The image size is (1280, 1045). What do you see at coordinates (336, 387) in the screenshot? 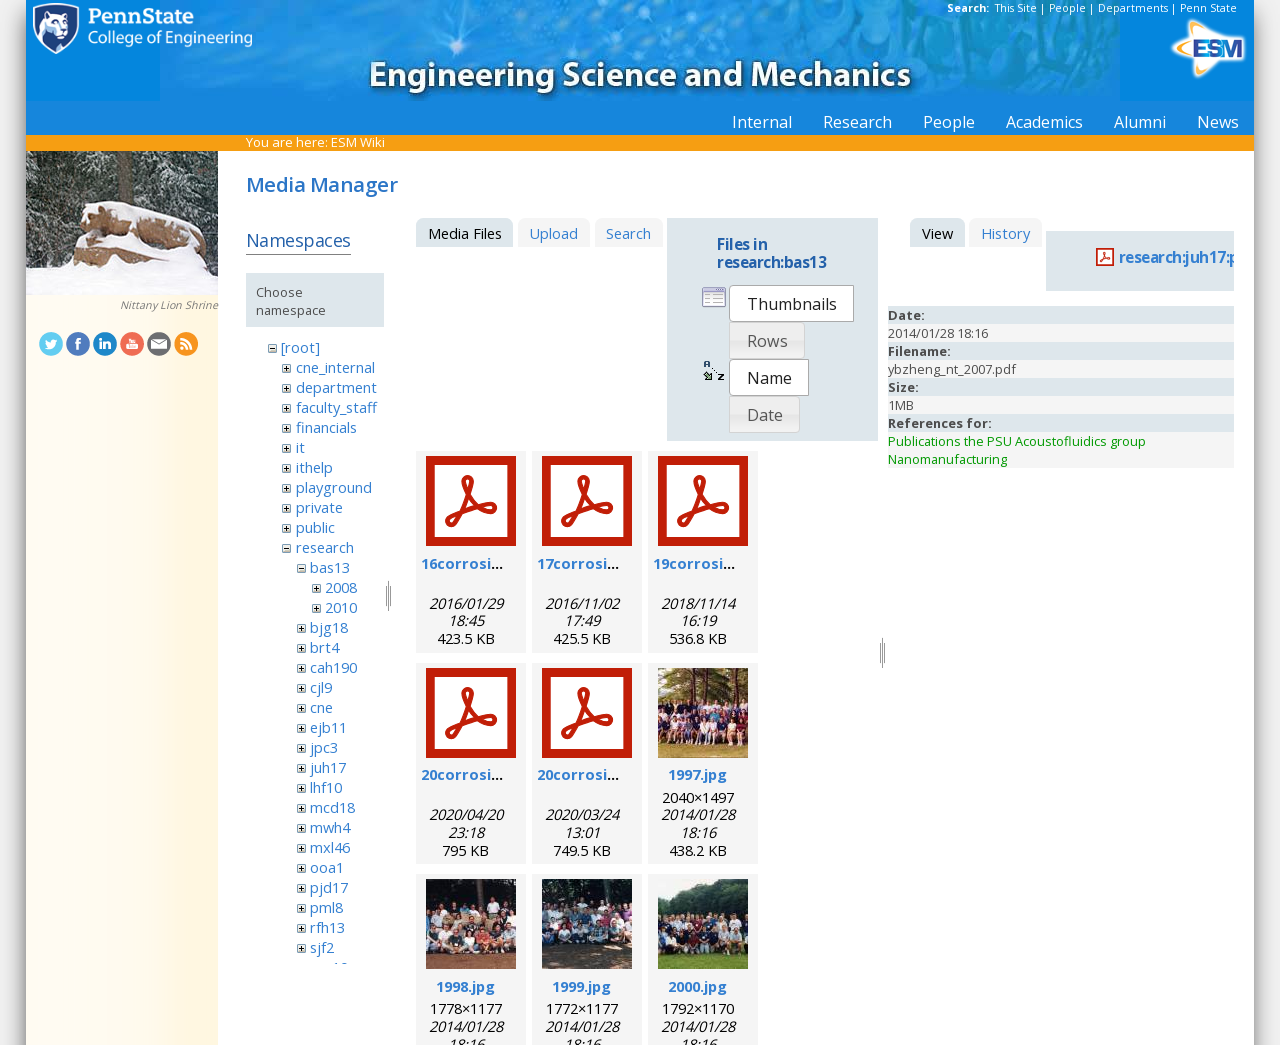
I see `department` at bounding box center [336, 387].